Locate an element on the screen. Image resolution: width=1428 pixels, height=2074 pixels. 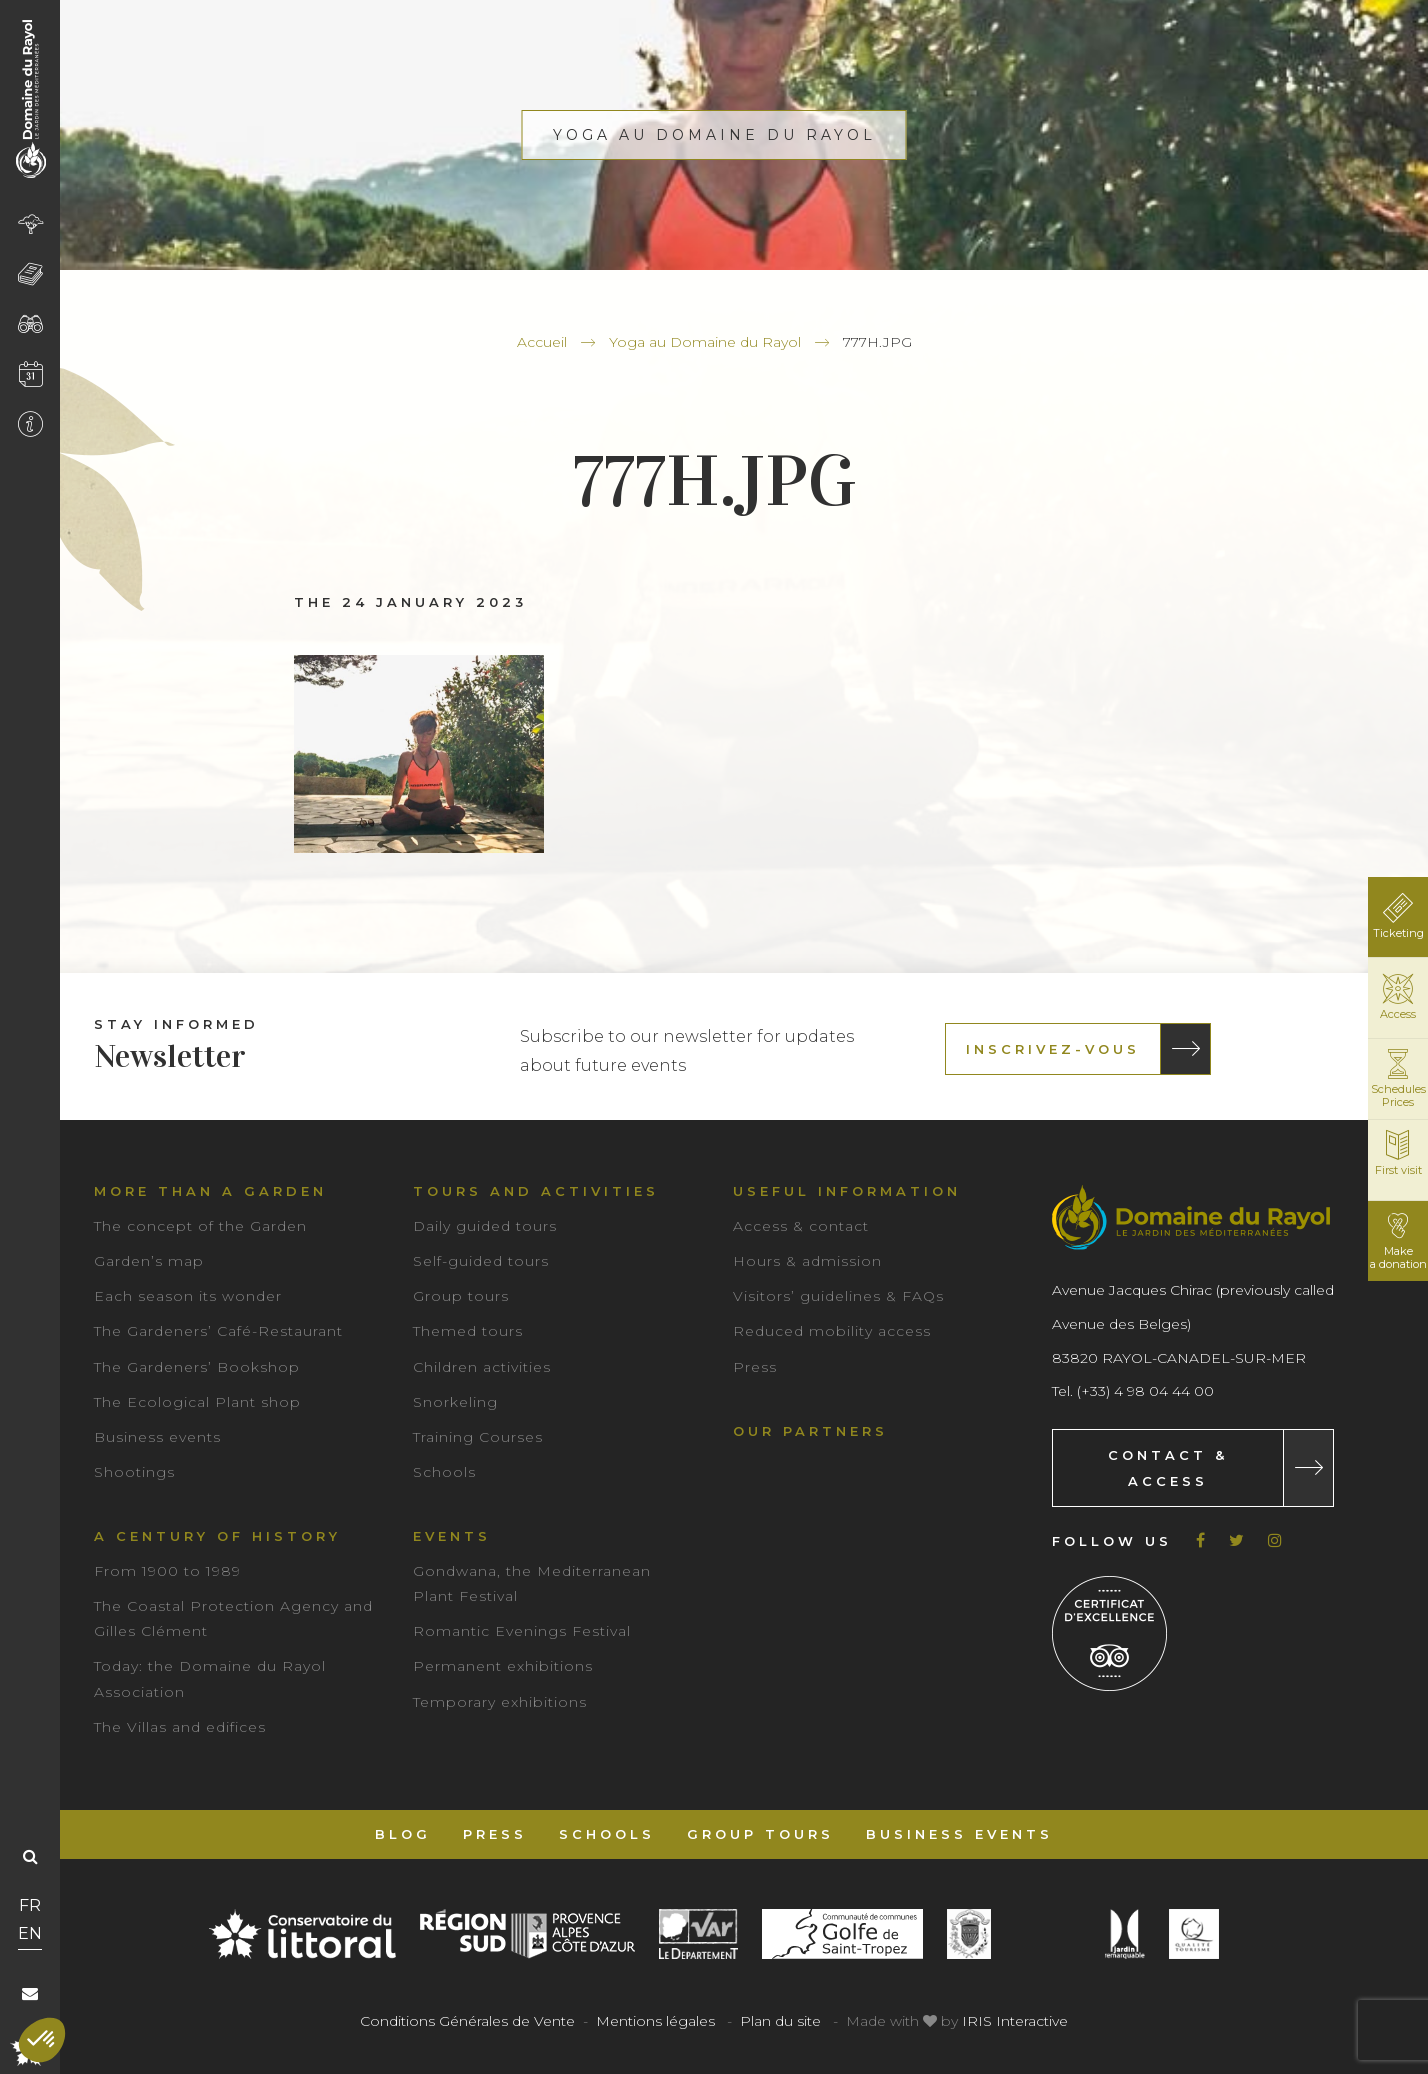
EN is located at coordinates (30, 1933).